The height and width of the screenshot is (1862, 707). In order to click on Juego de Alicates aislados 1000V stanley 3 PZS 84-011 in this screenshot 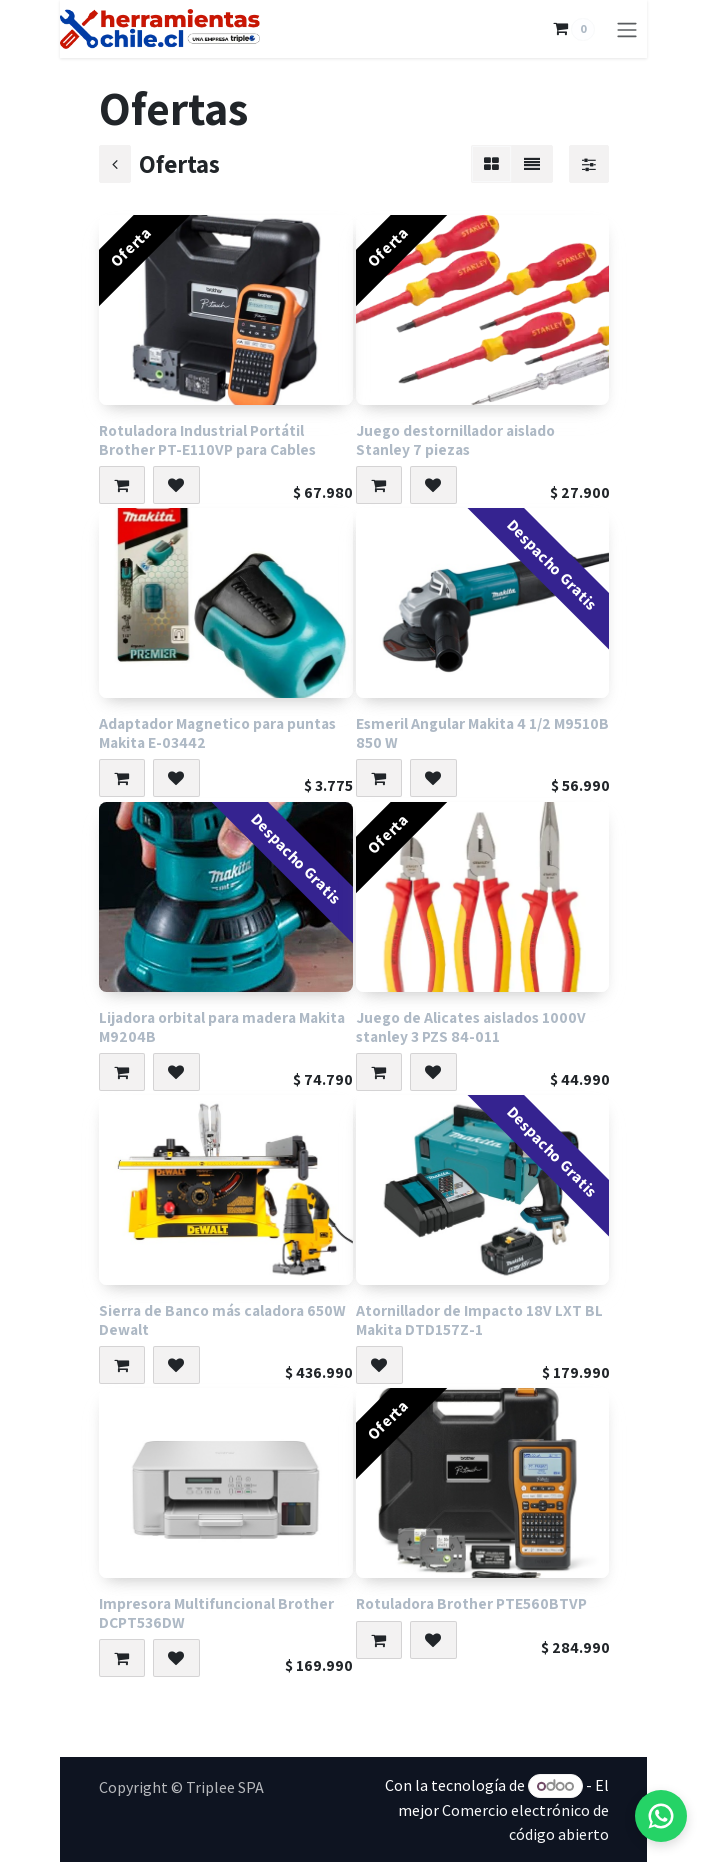, I will do `click(470, 1026)`.